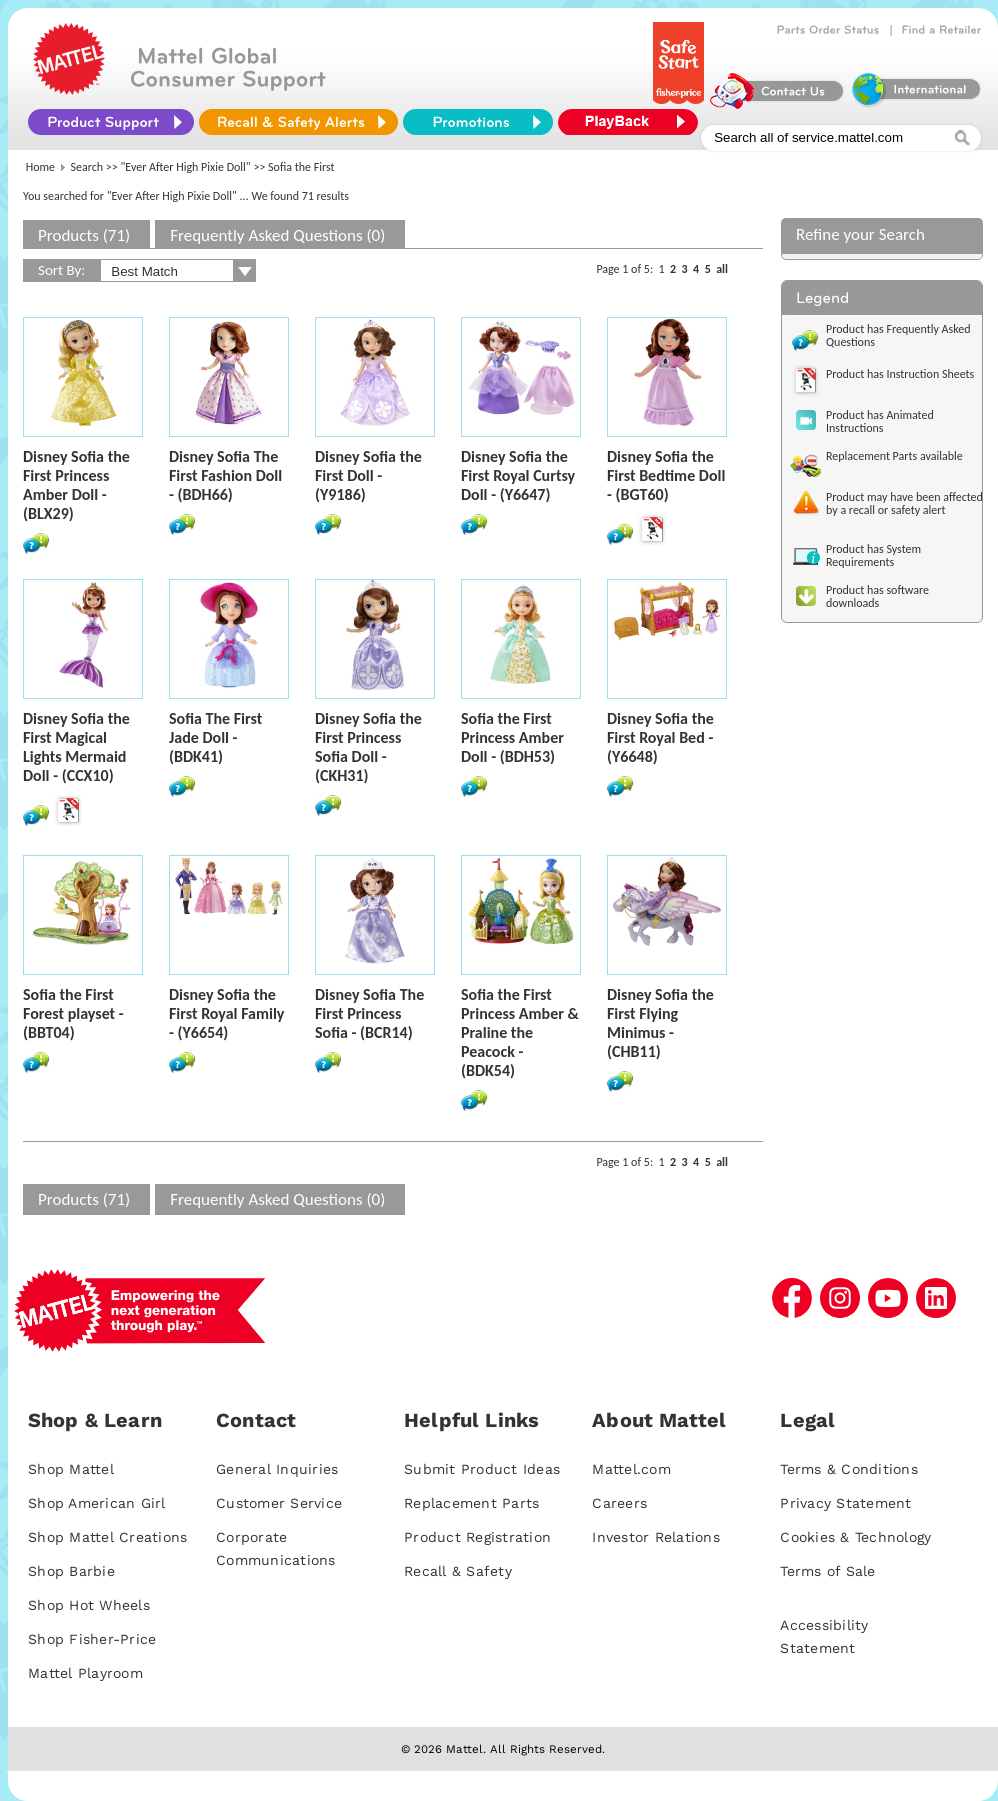  I want to click on Submit Product Ideas, so click(482, 1469).